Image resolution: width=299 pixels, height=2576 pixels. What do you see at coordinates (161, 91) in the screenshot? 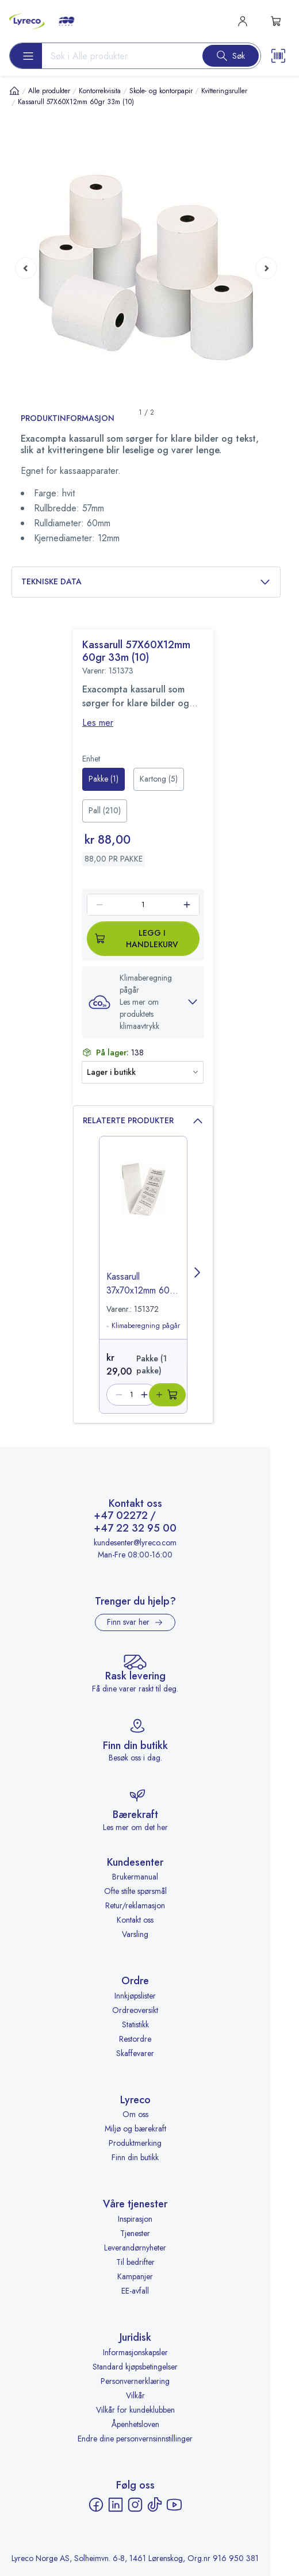
I see `Skole- og kontorpapir` at bounding box center [161, 91].